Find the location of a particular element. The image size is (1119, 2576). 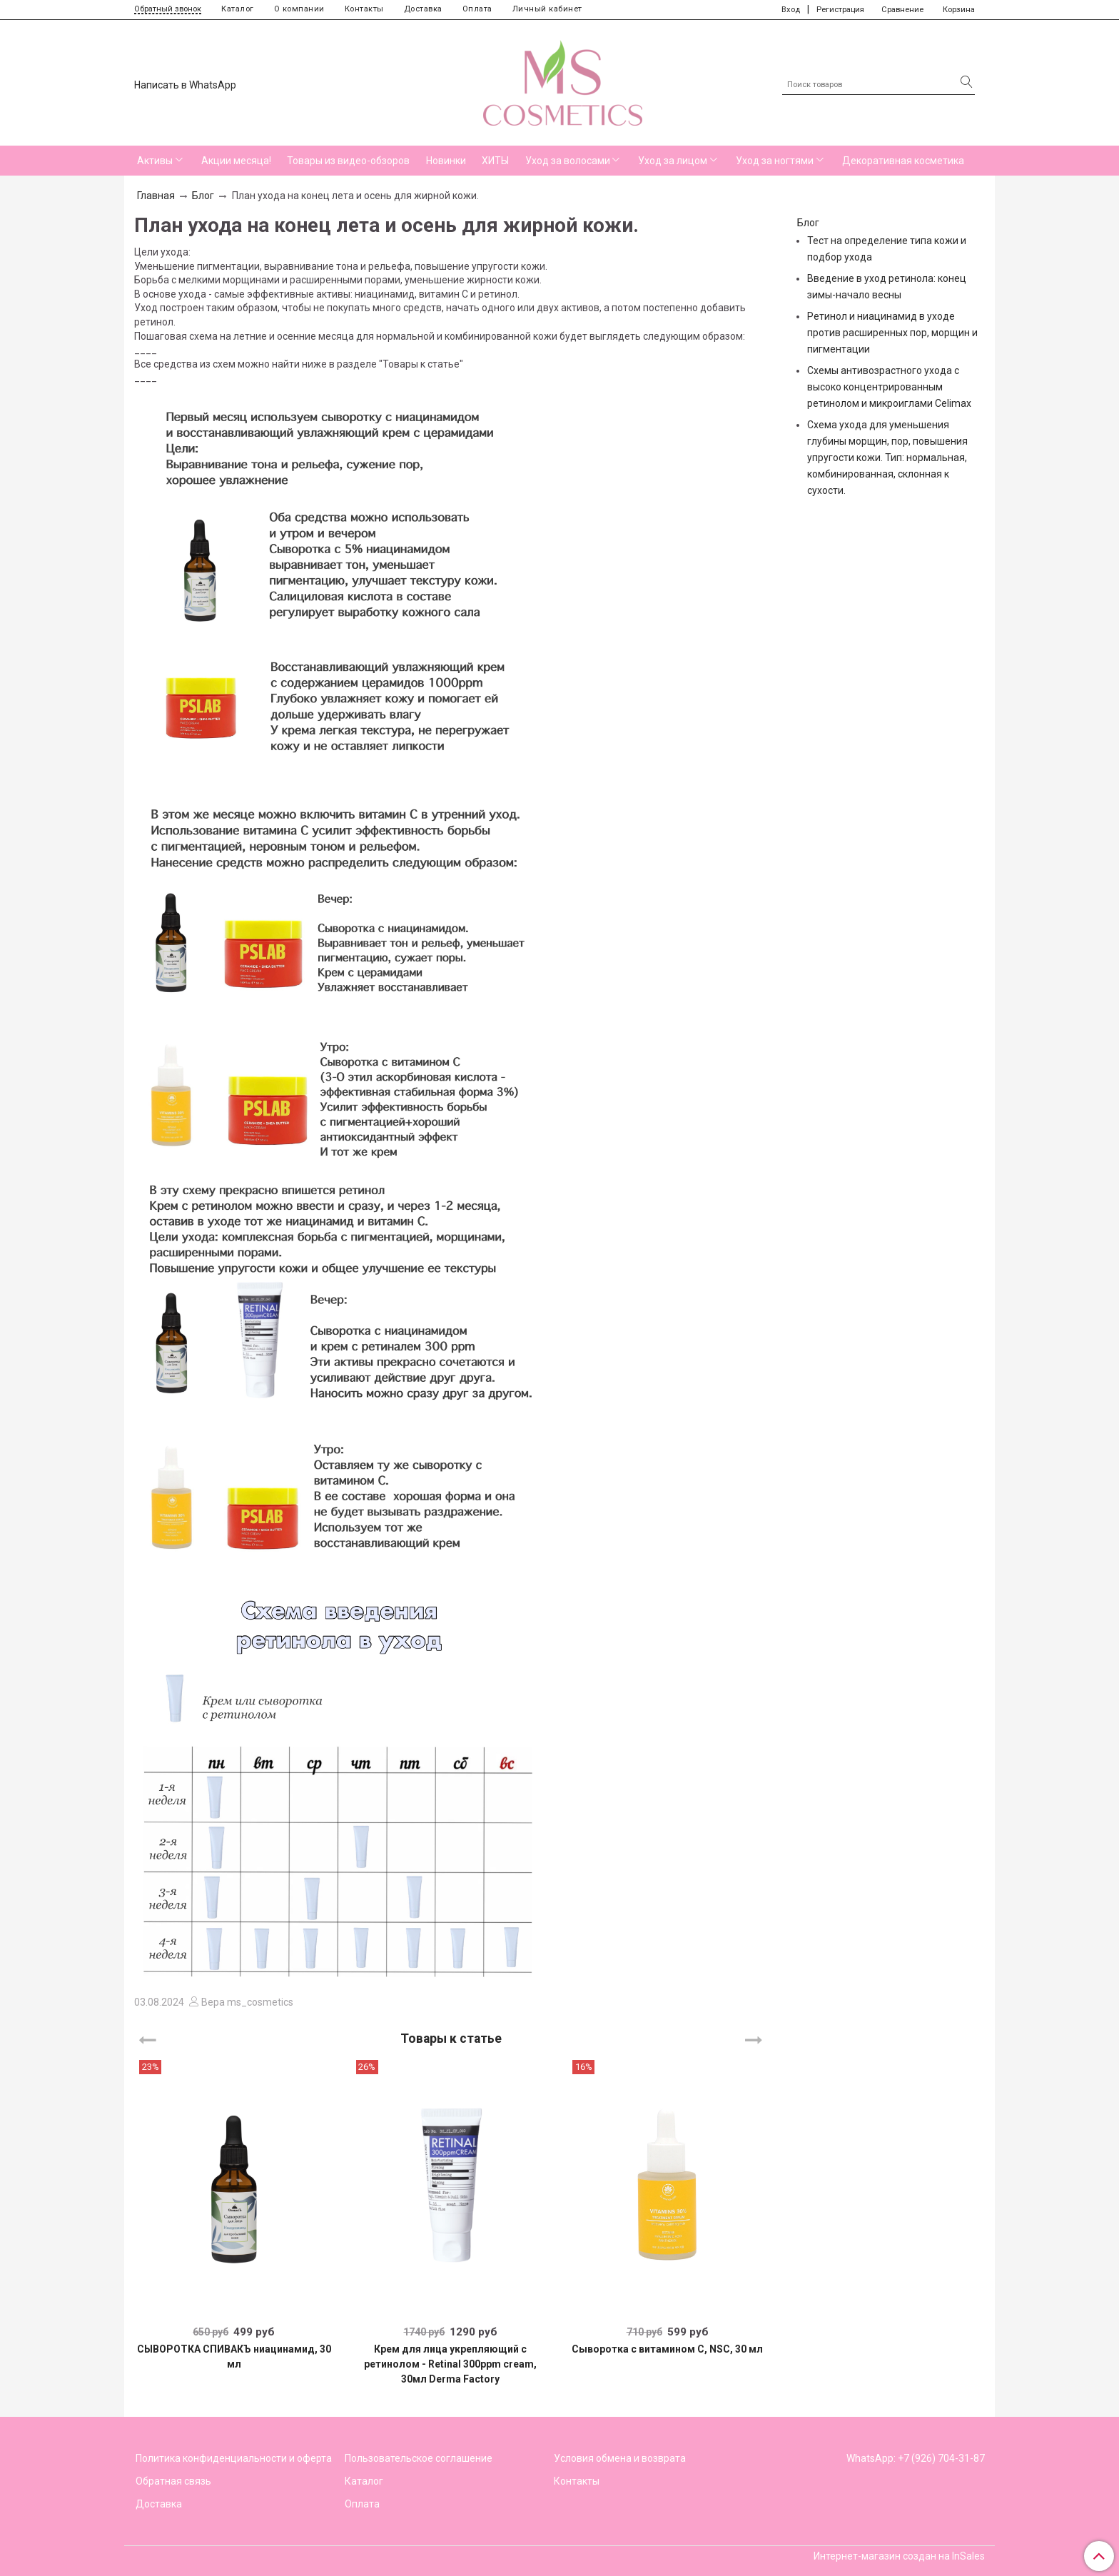

Уход за волосами is located at coordinates (567, 160).